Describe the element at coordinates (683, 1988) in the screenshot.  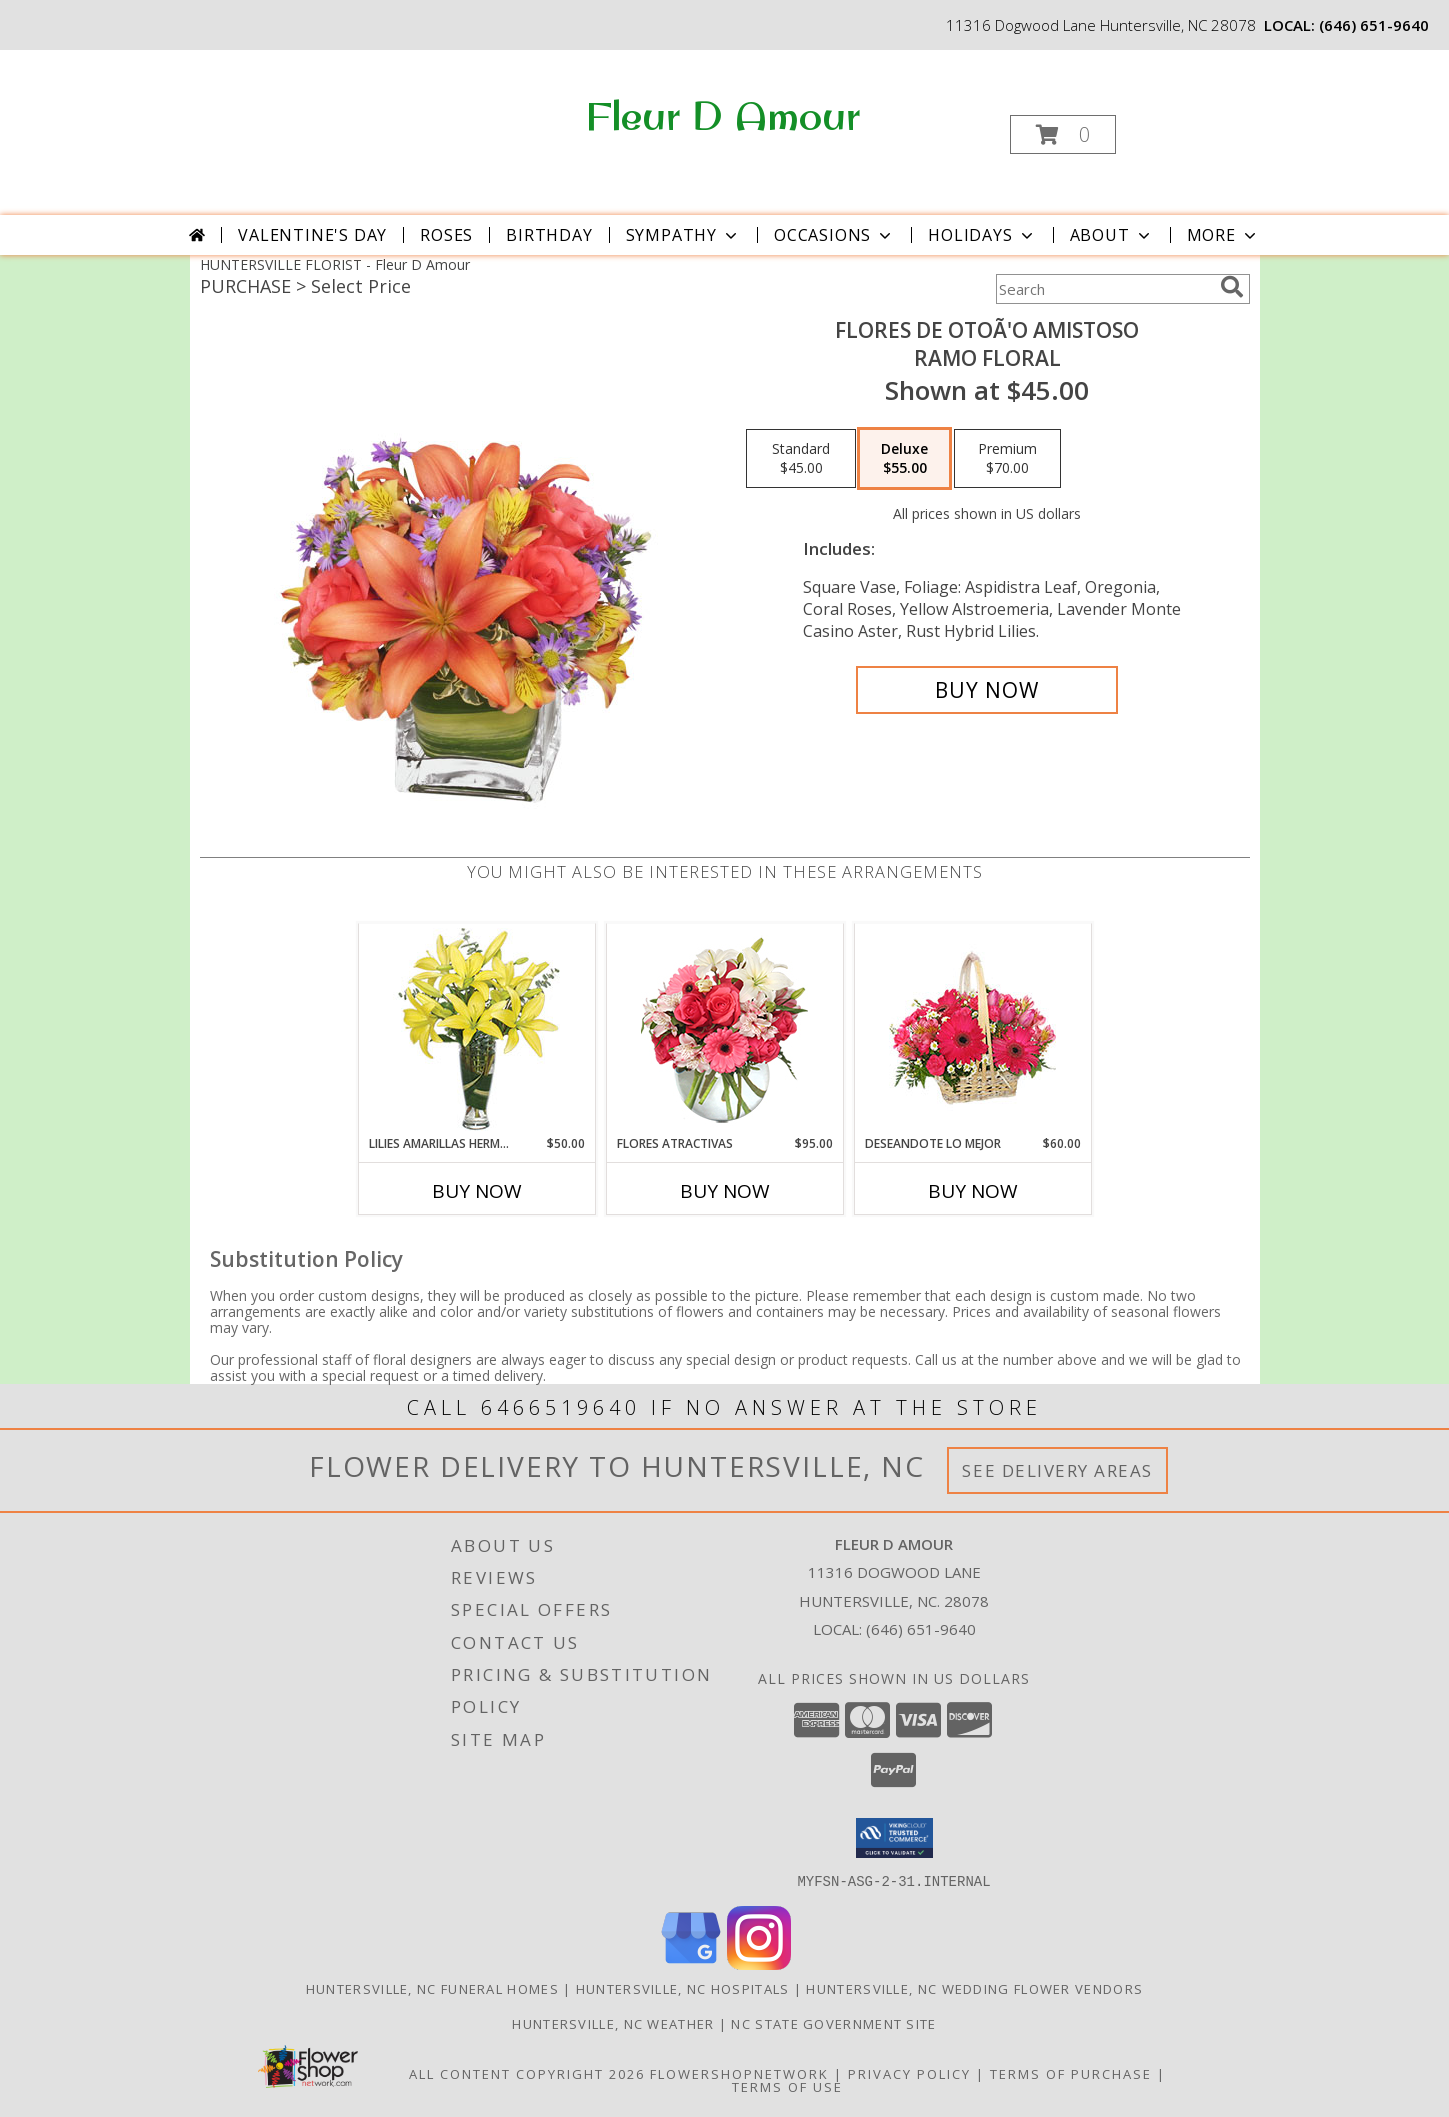
I see `Huntersville, NC Hospitals [Huntersville, NC Hospitals (opens in new window)]` at that location.